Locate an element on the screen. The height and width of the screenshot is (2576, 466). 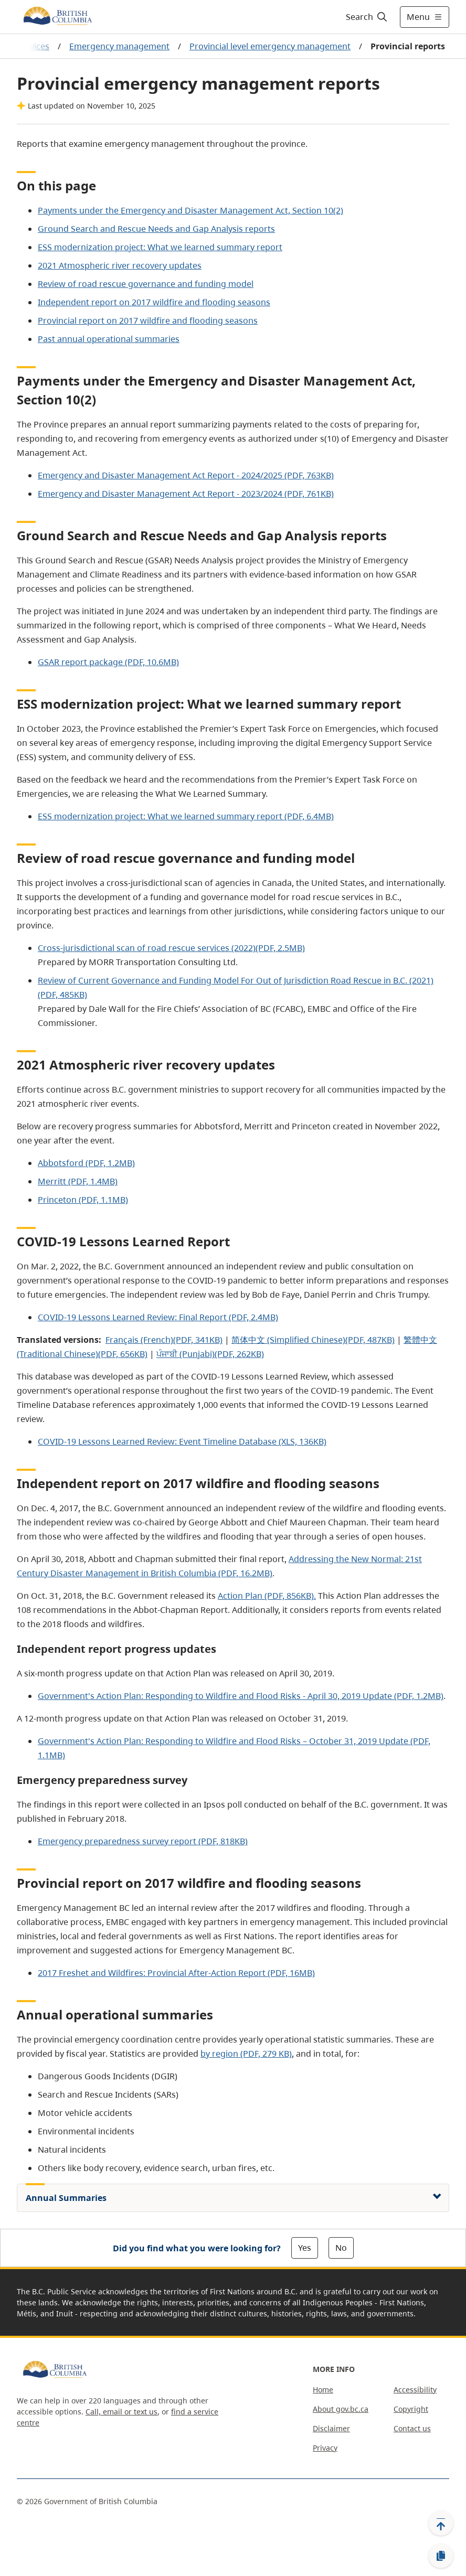
Past annual operational summaries is located at coordinates (108, 339).